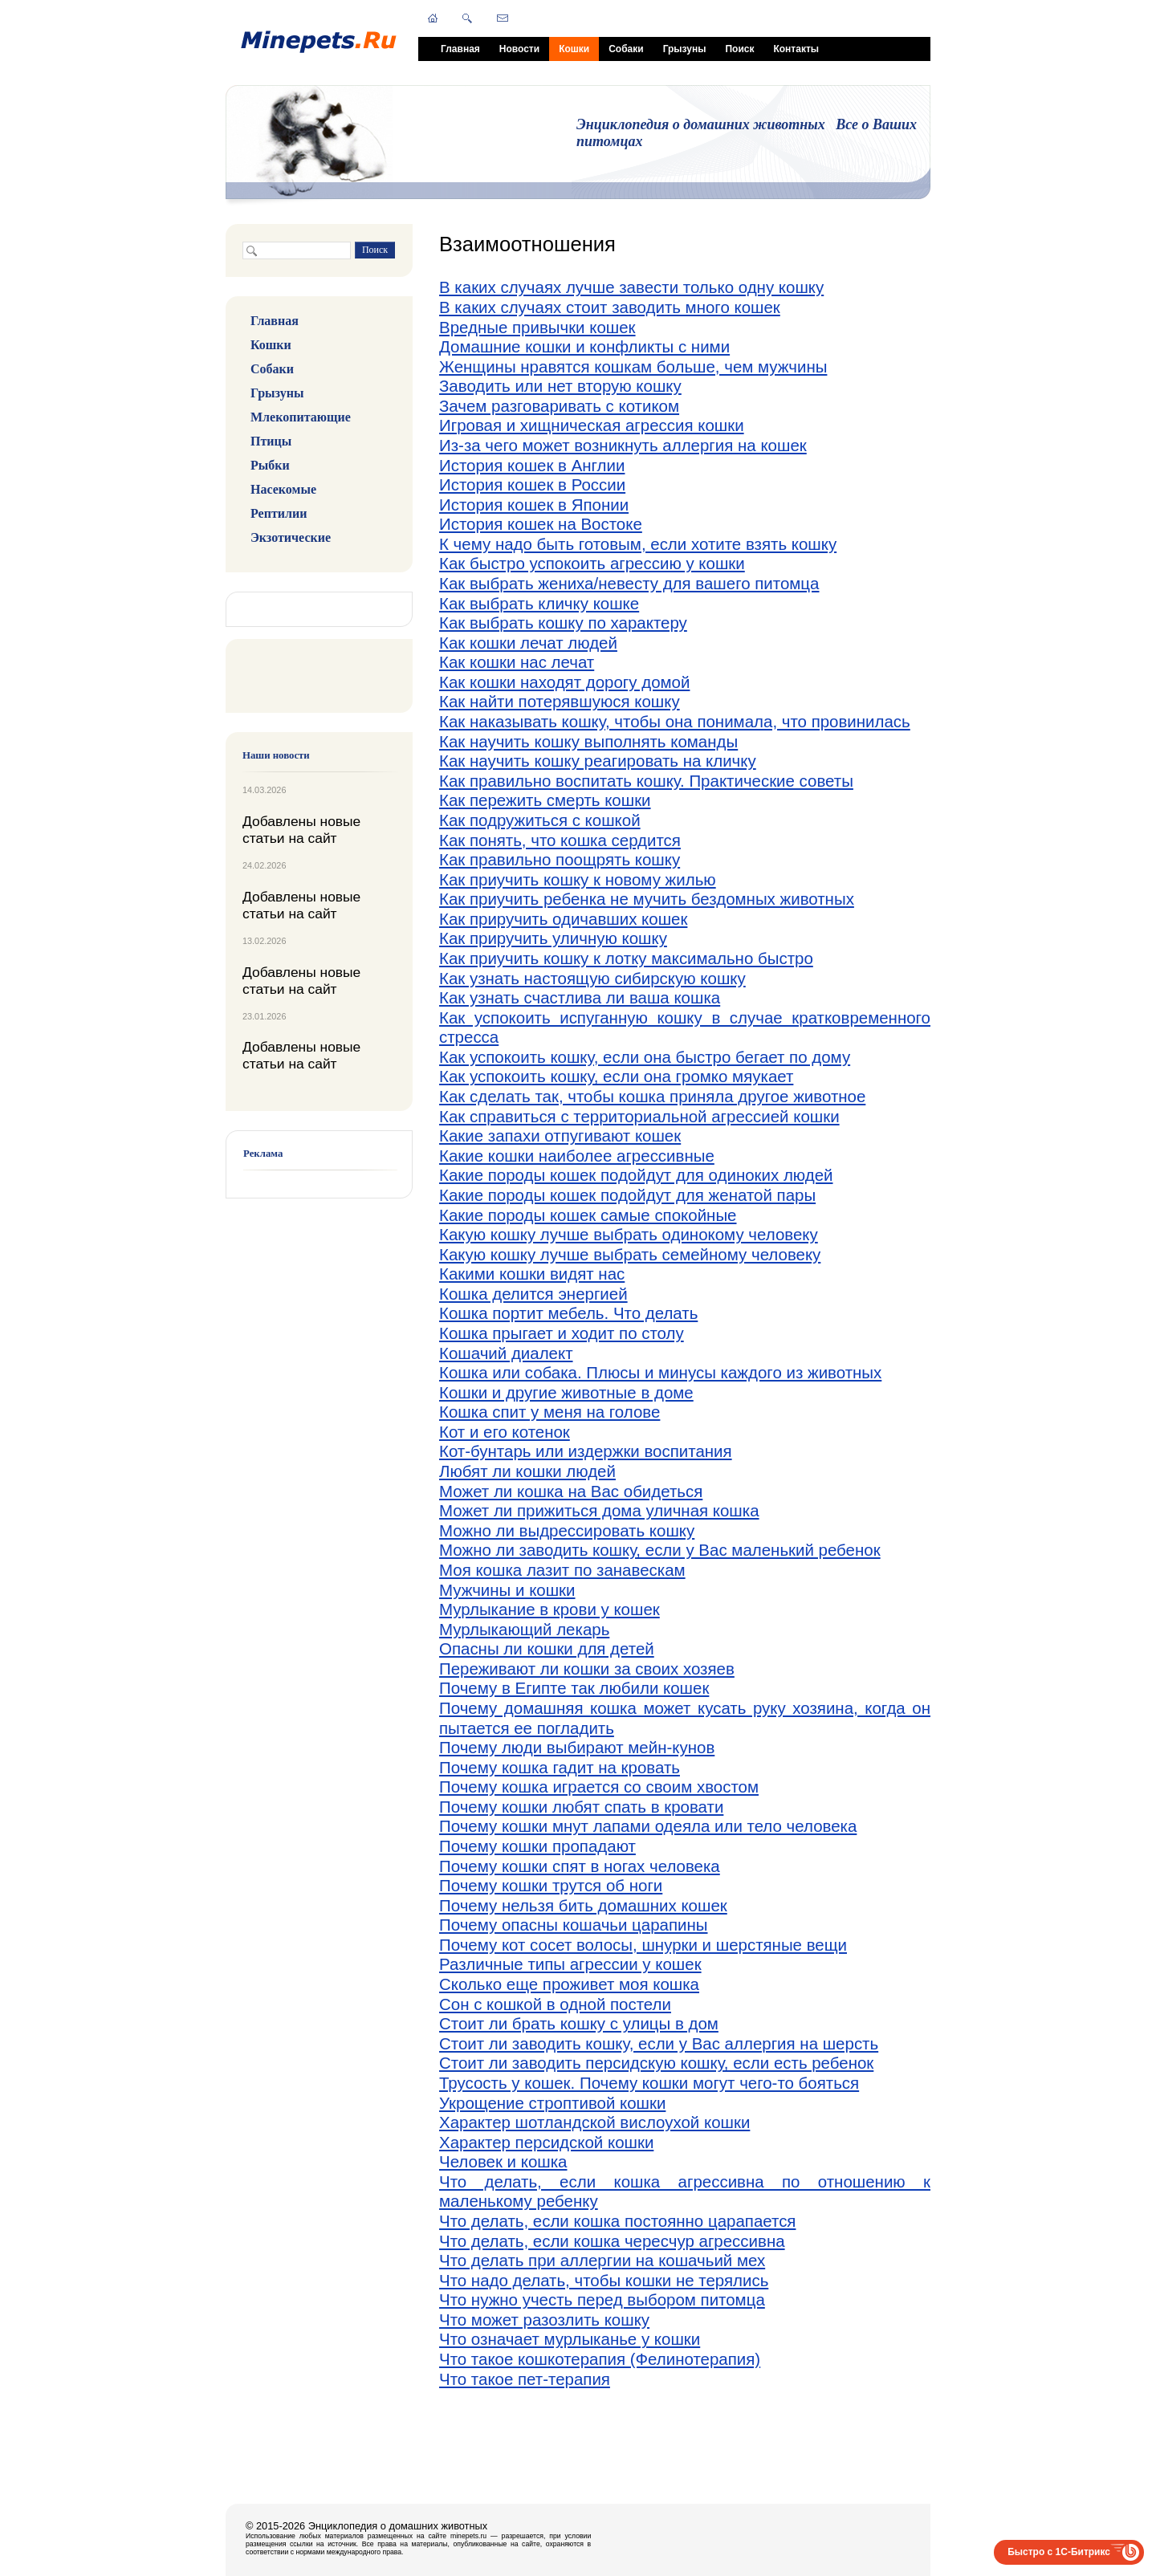  I want to click on Как выбрать кличку кошке, so click(539, 603).